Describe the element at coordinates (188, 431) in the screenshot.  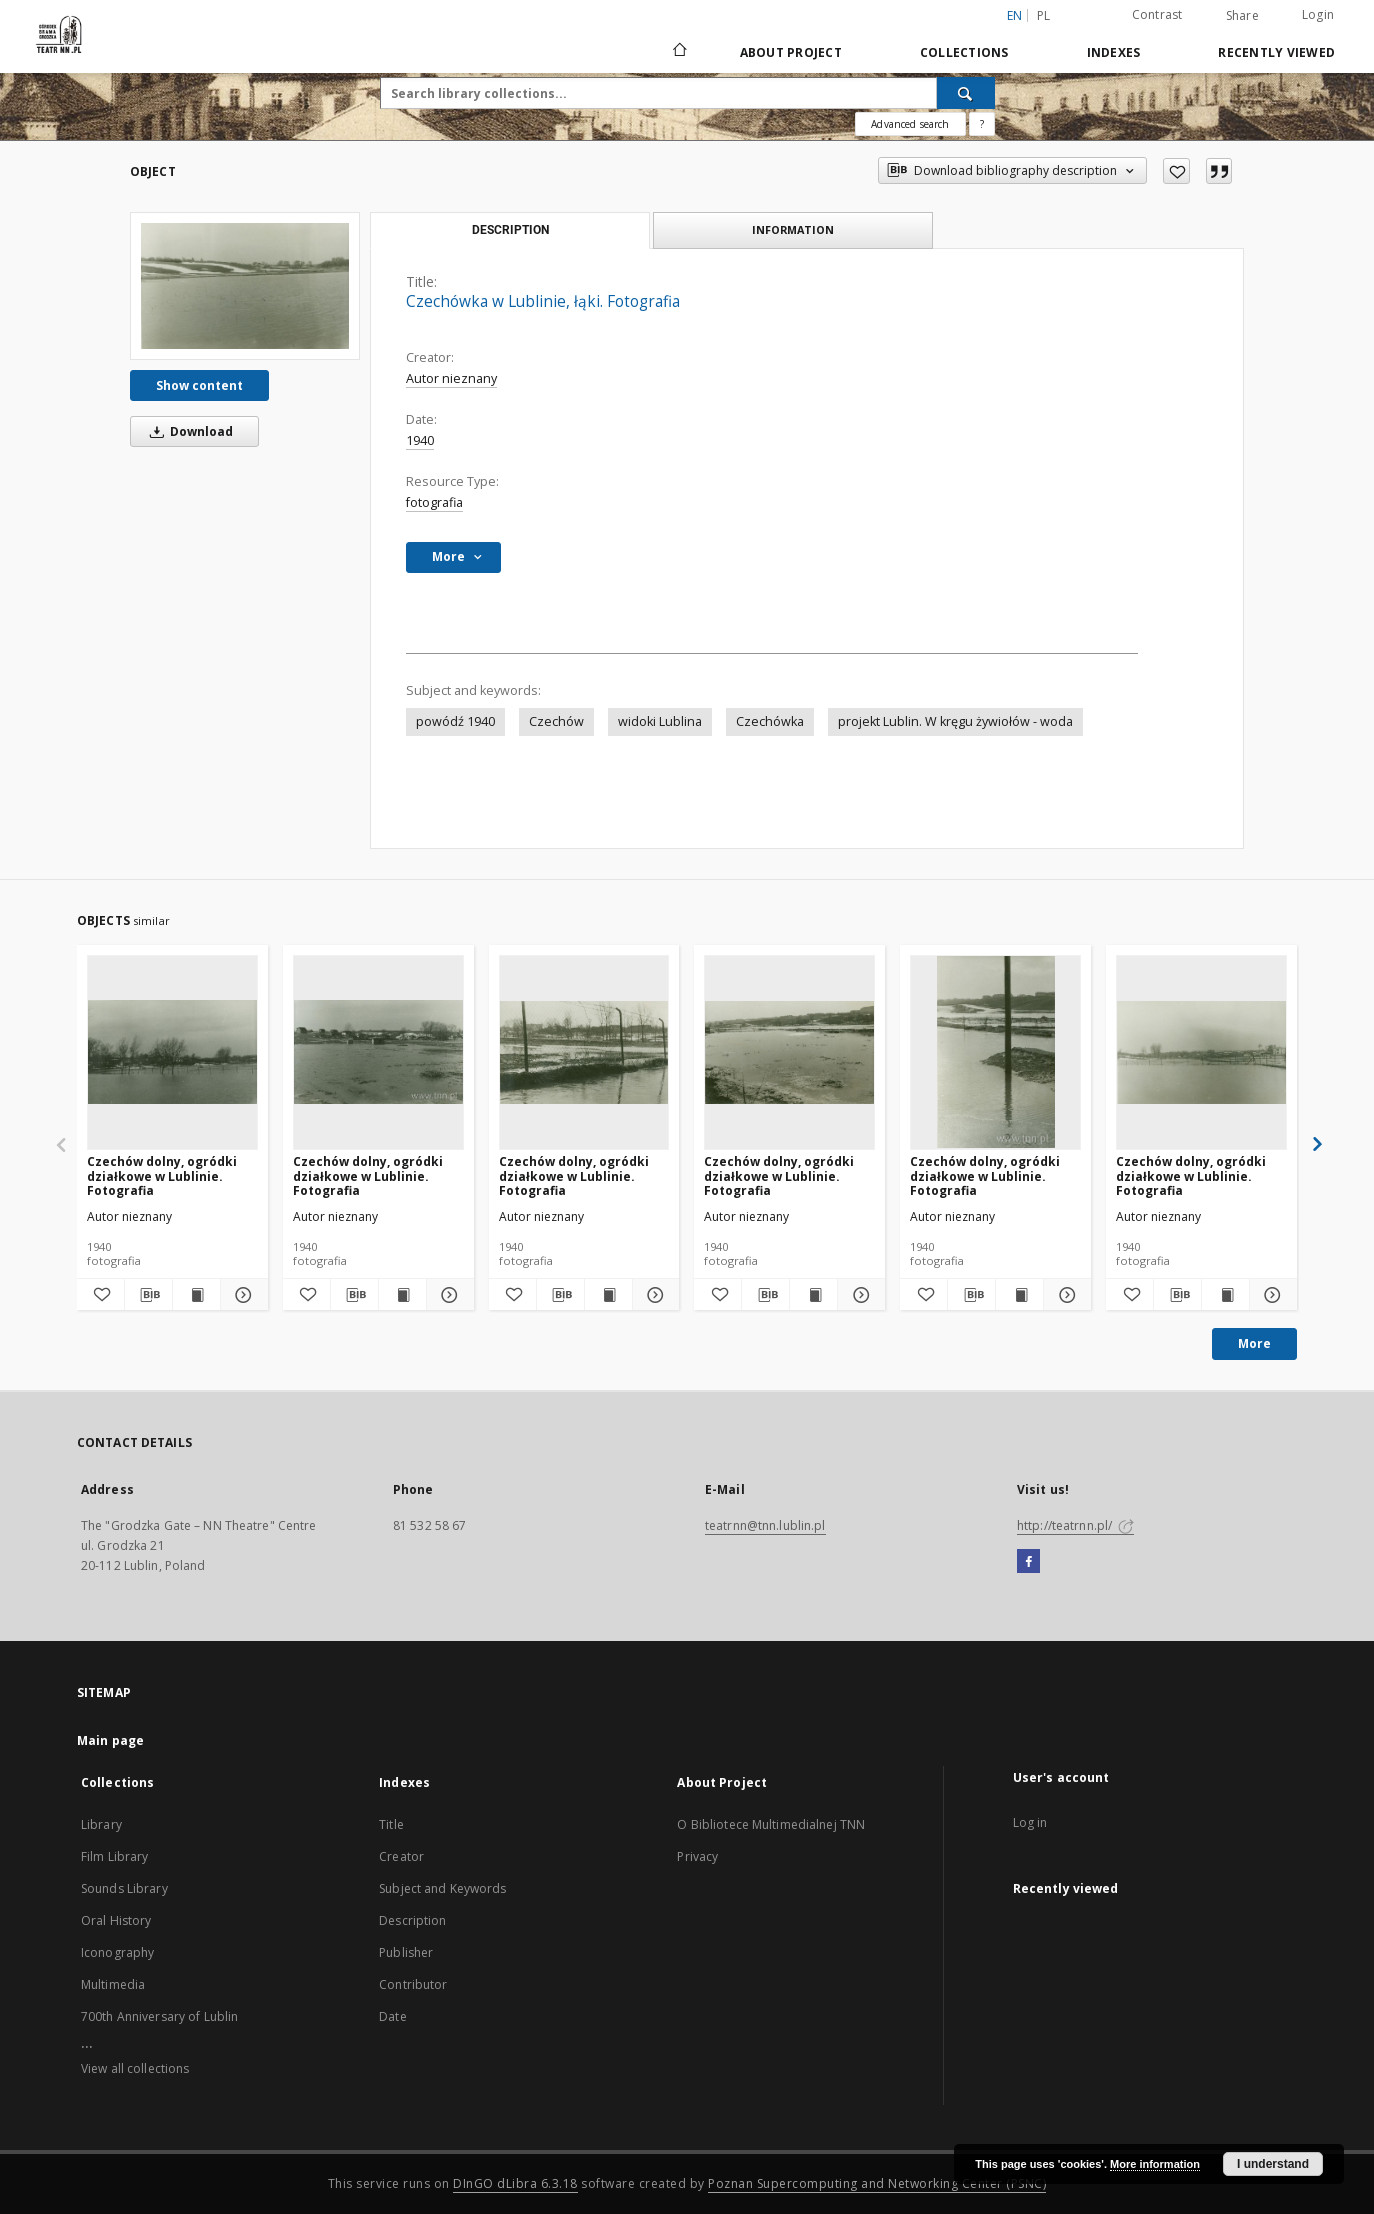
I see `Download` at that location.